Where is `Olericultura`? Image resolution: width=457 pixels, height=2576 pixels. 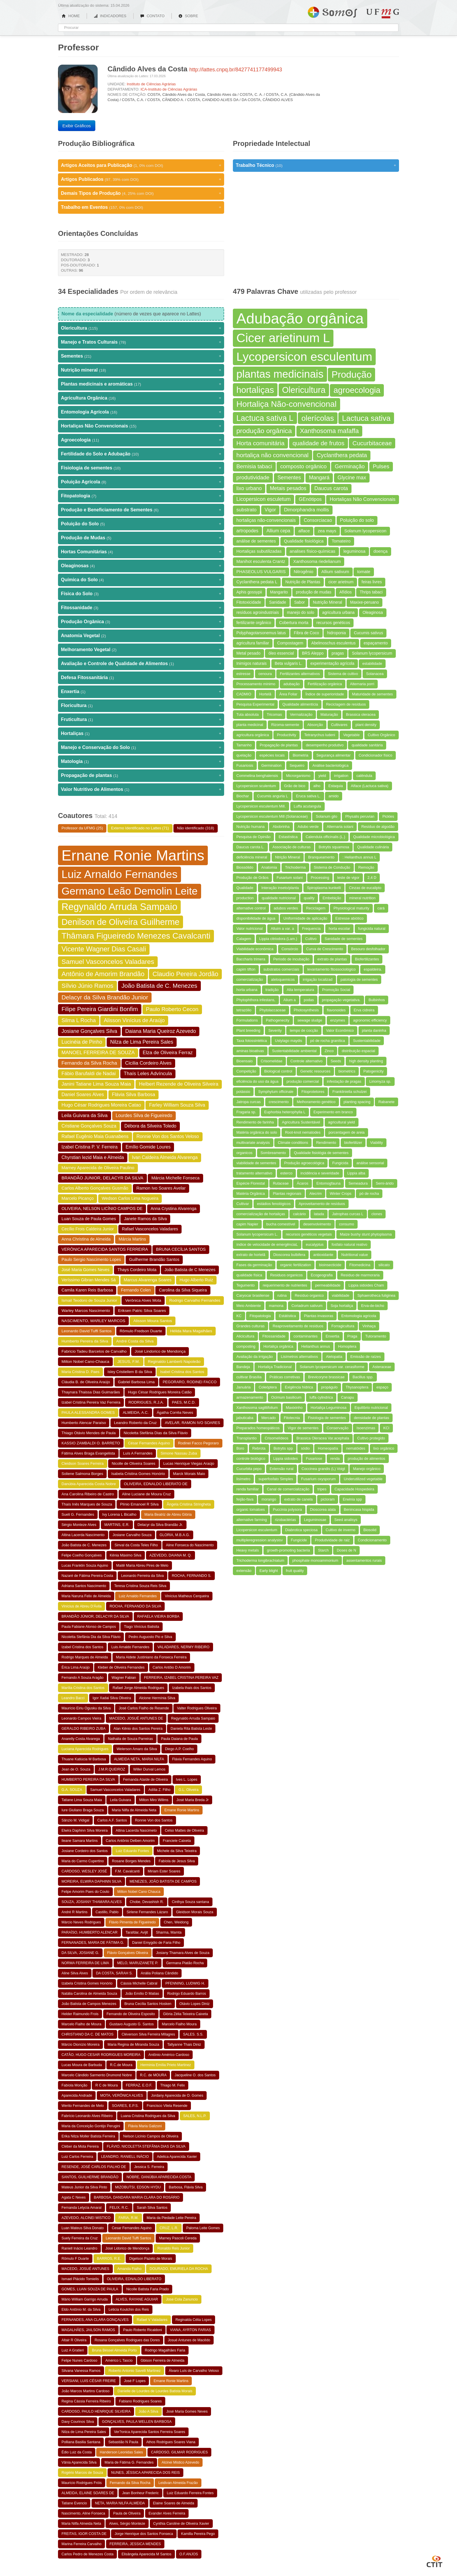 Olericultura is located at coordinates (141, 328).